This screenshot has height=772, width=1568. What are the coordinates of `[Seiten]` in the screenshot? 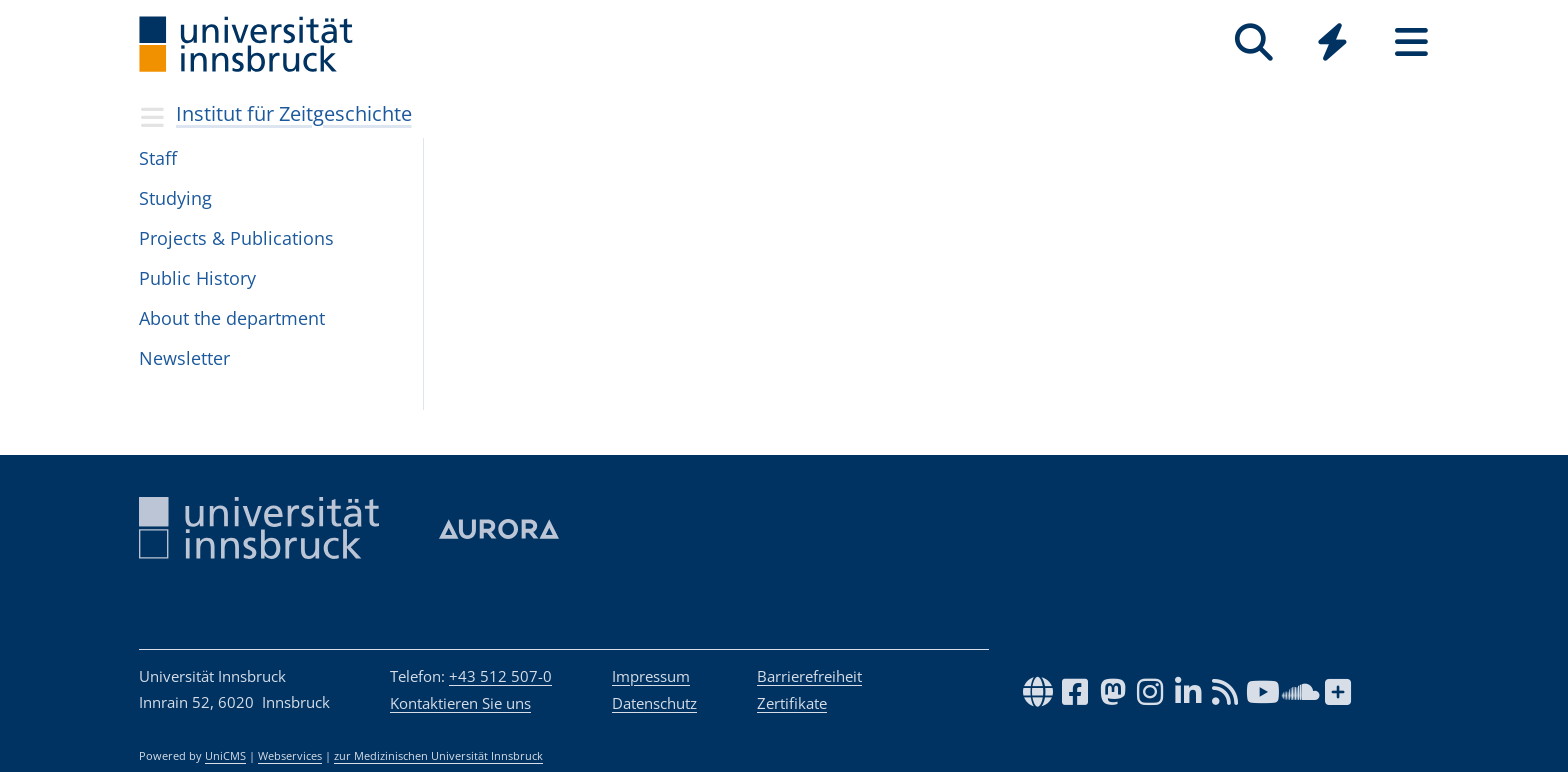 It's located at (1411, 42).